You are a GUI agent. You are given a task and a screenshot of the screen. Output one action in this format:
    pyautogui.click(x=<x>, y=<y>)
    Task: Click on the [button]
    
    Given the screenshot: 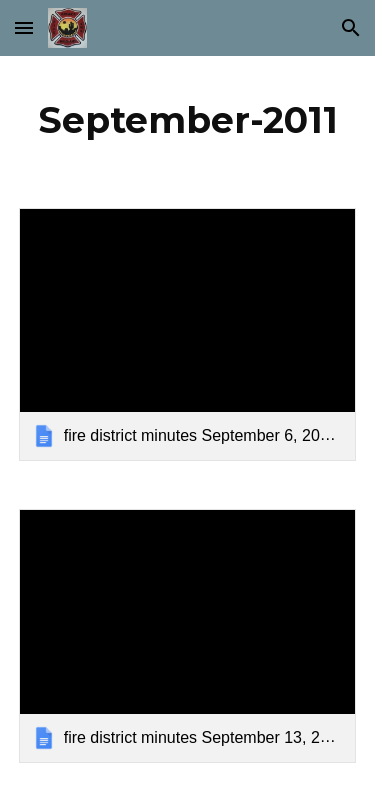 What is the action you would take?
    pyautogui.click(x=24, y=27)
    